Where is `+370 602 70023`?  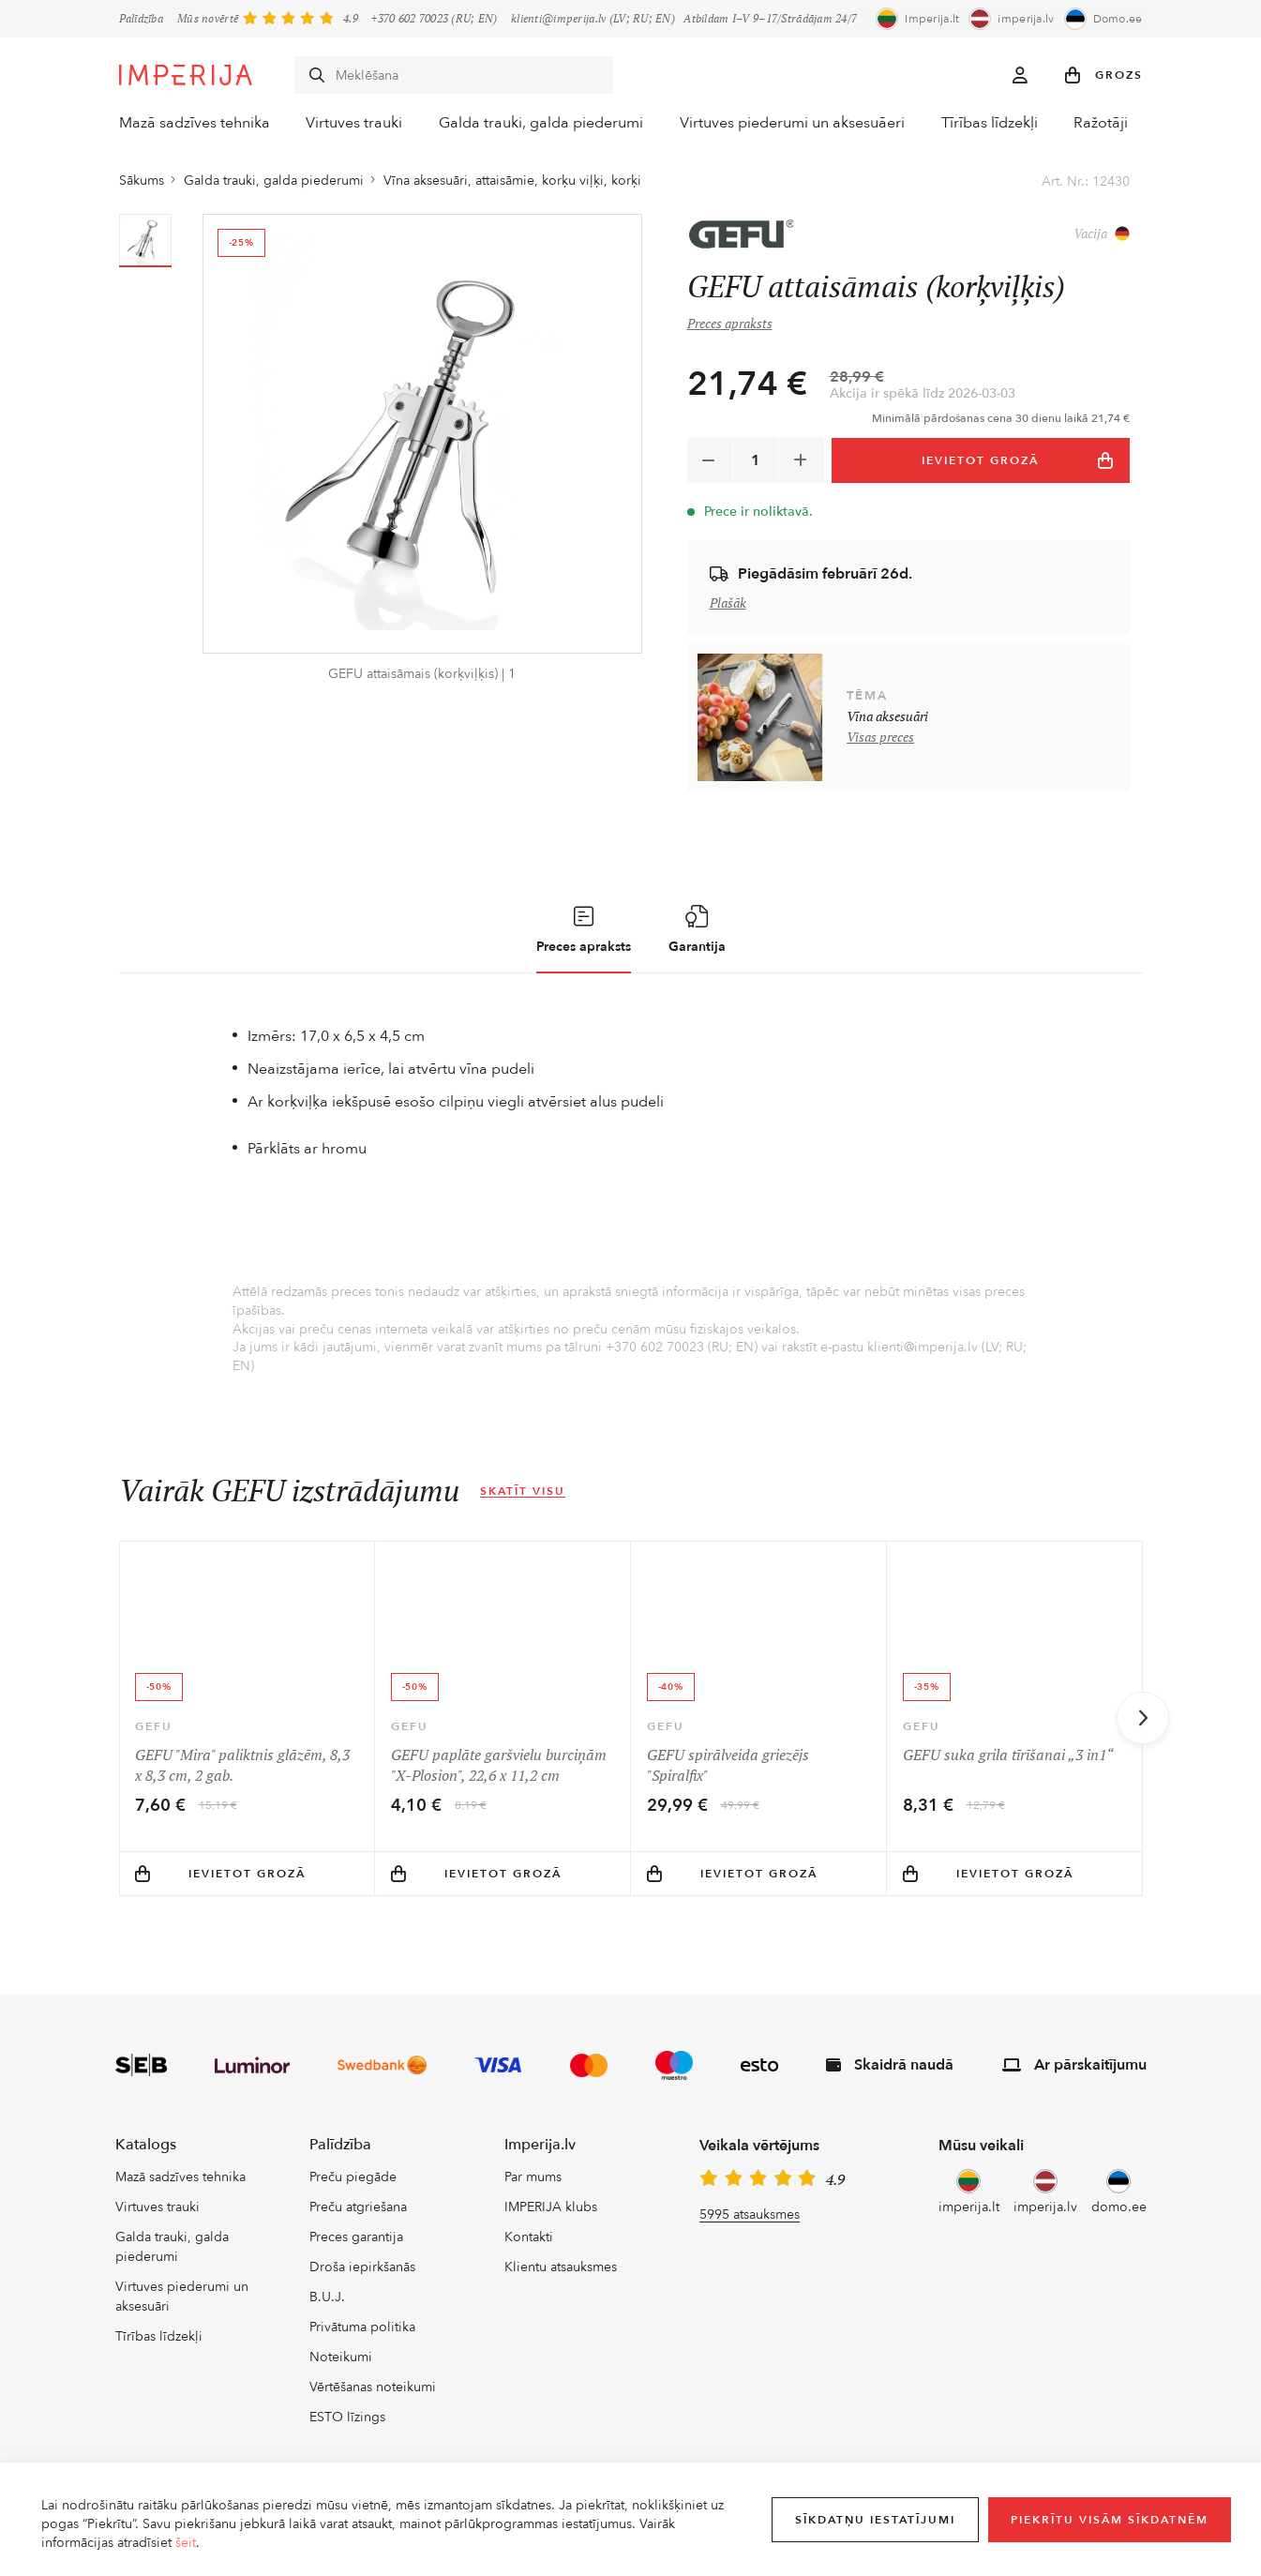
+370 602 70023 is located at coordinates (409, 18).